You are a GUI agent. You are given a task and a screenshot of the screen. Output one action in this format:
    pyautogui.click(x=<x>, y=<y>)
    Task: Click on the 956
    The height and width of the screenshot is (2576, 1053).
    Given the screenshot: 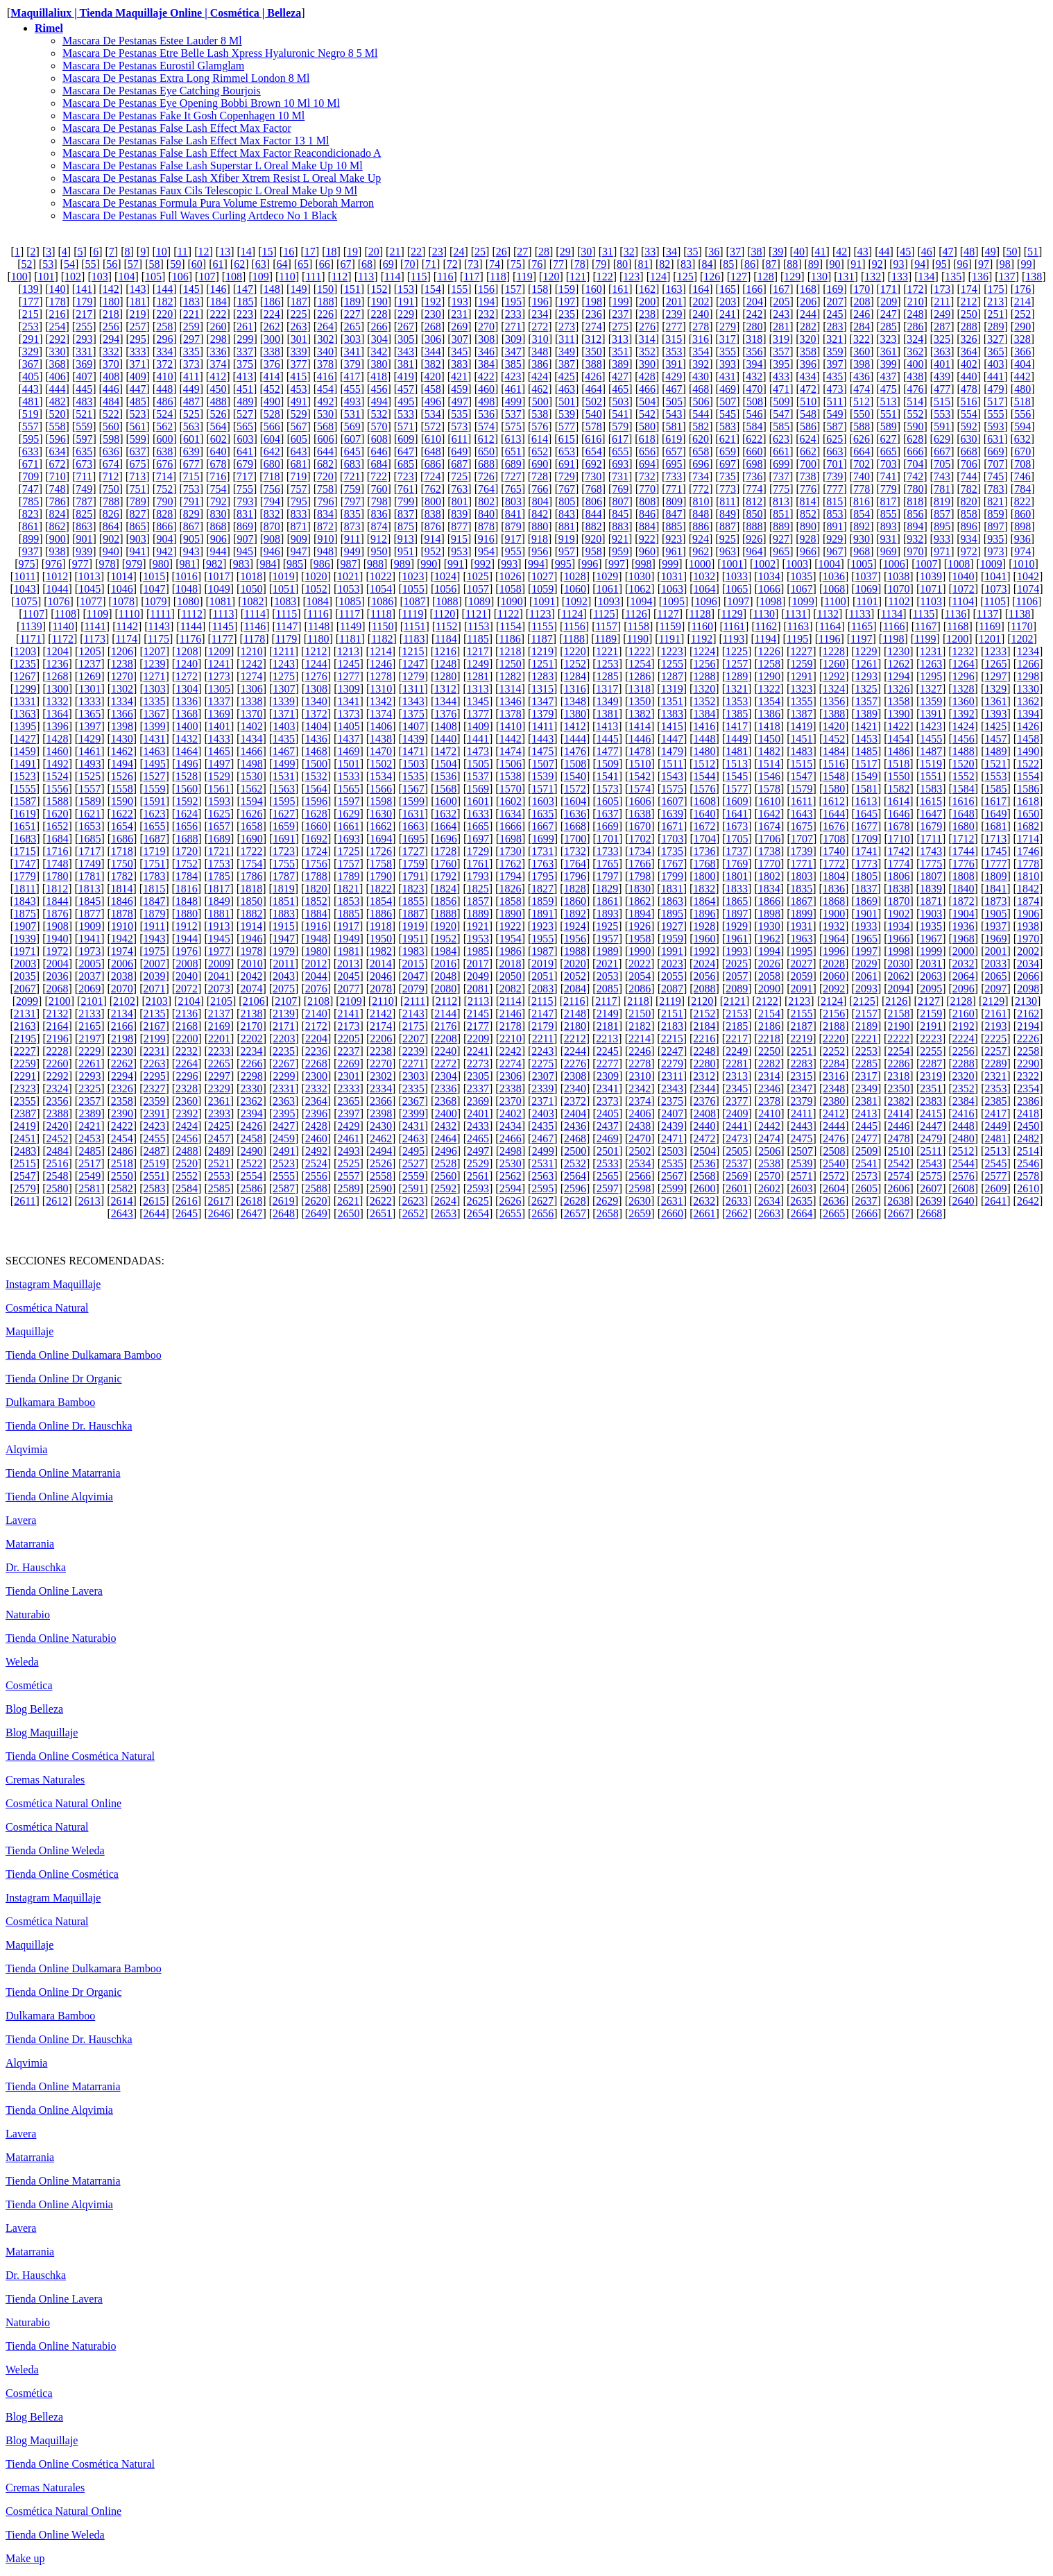 What is the action you would take?
    pyautogui.click(x=539, y=551)
    